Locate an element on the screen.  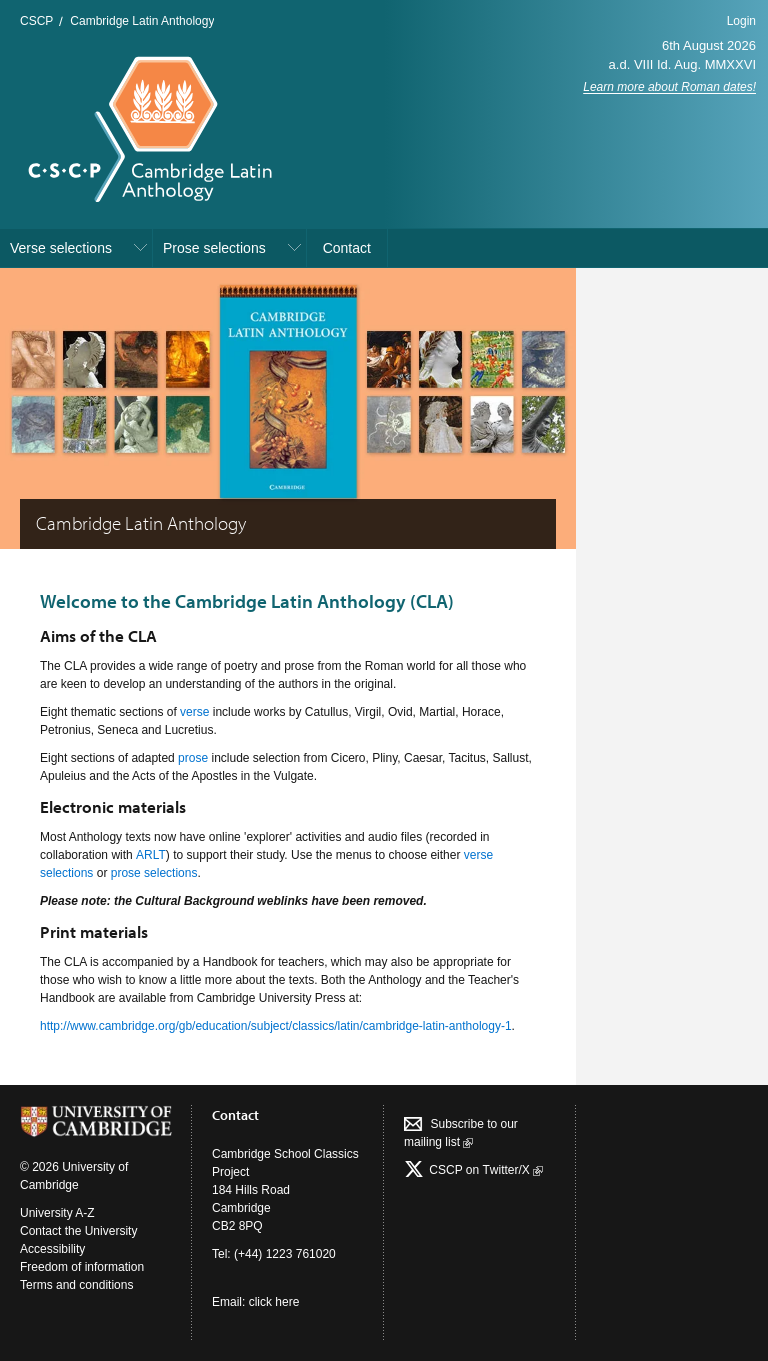
ARLT is located at coordinates (151, 855).